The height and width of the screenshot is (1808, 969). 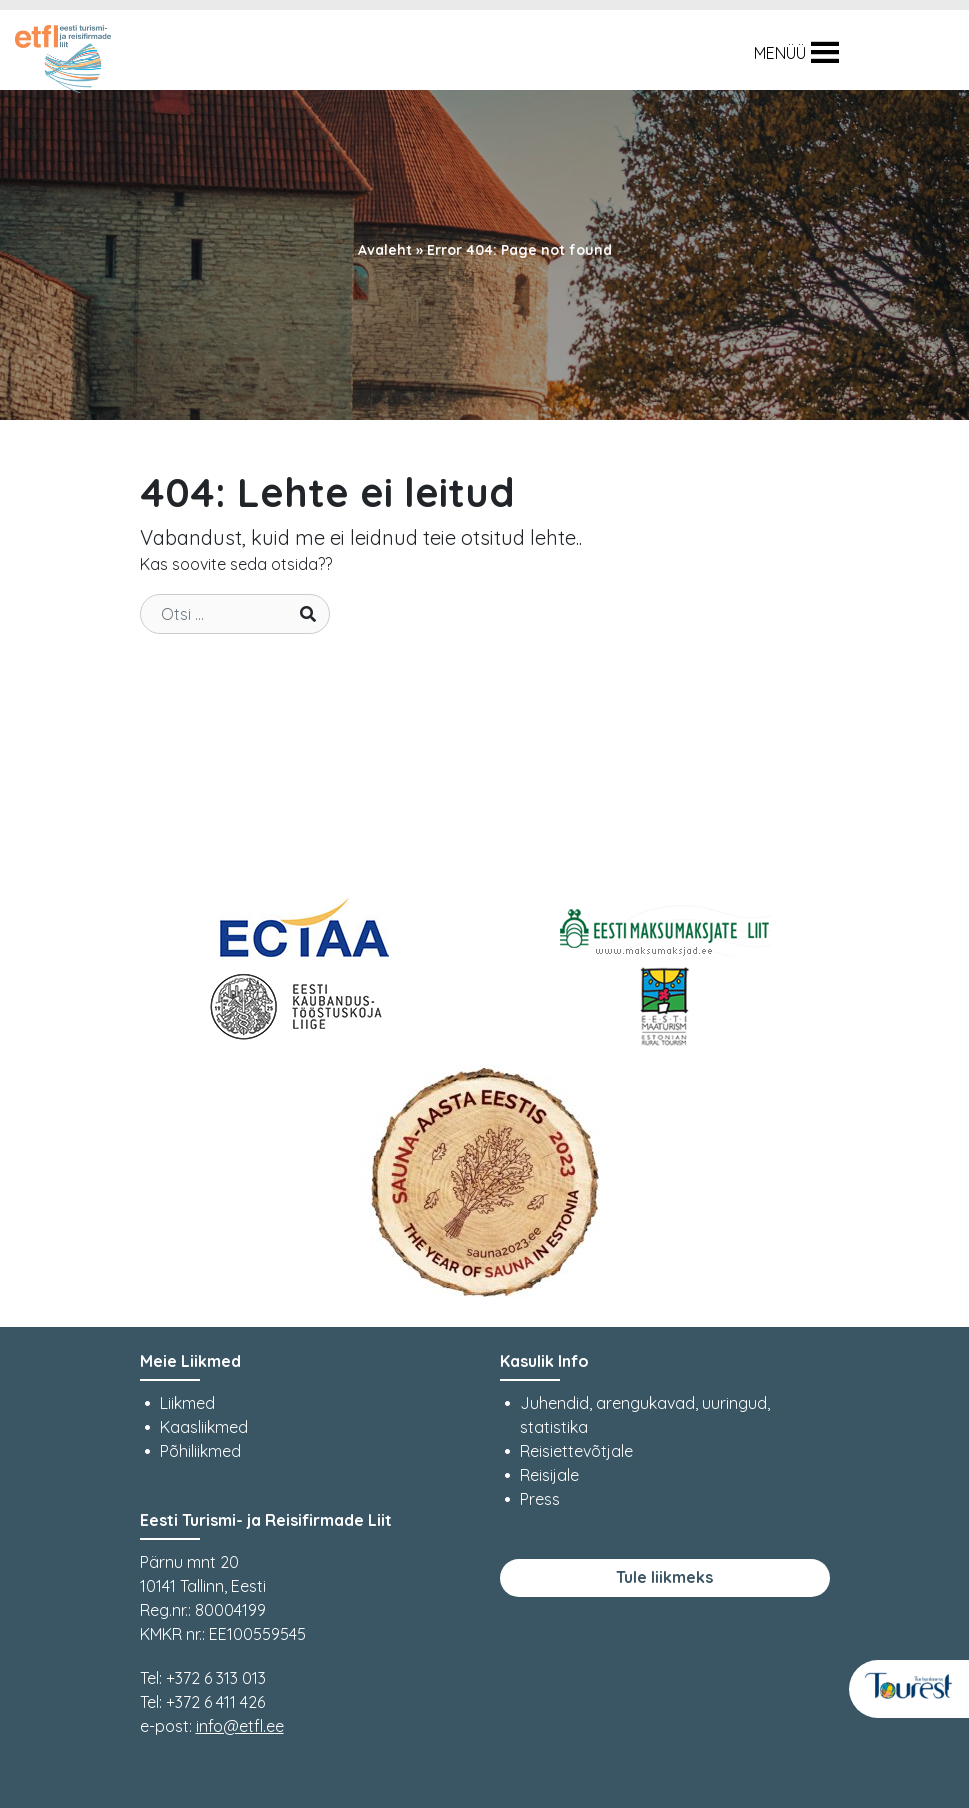 What do you see at coordinates (204, 1427) in the screenshot?
I see `Kaasliikmed` at bounding box center [204, 1427].